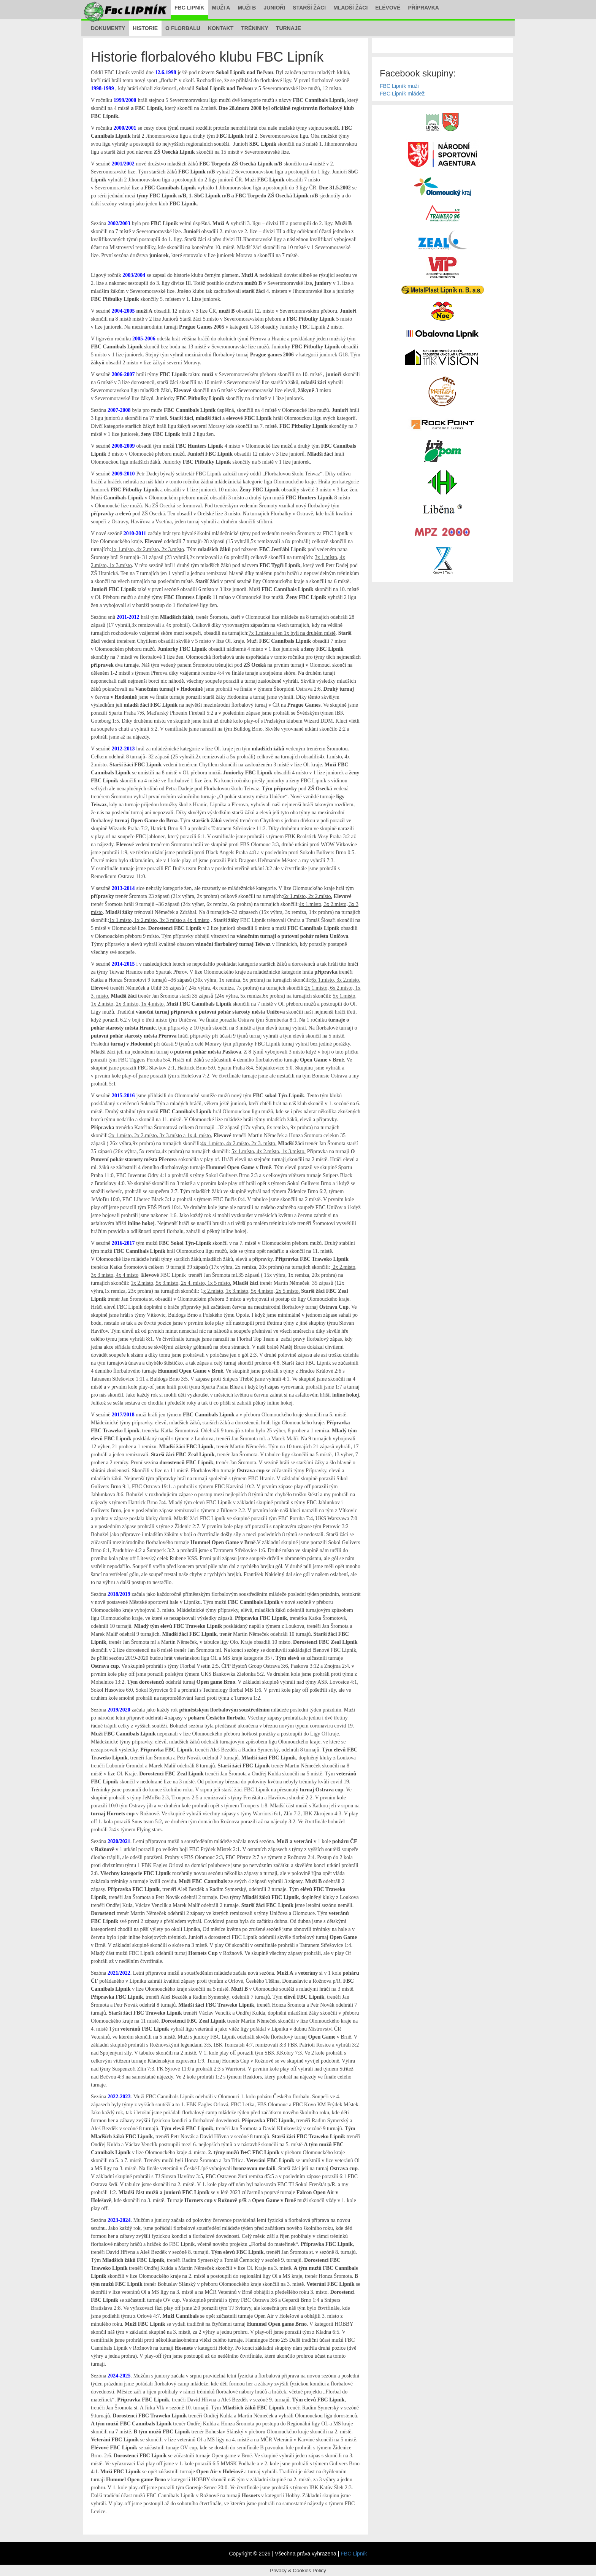 This screenshot has height=2576, width=596. What do you see at coordinates (423, 8) in the screenshot?
I see `Přípravka` at bounding box center [423, 8].